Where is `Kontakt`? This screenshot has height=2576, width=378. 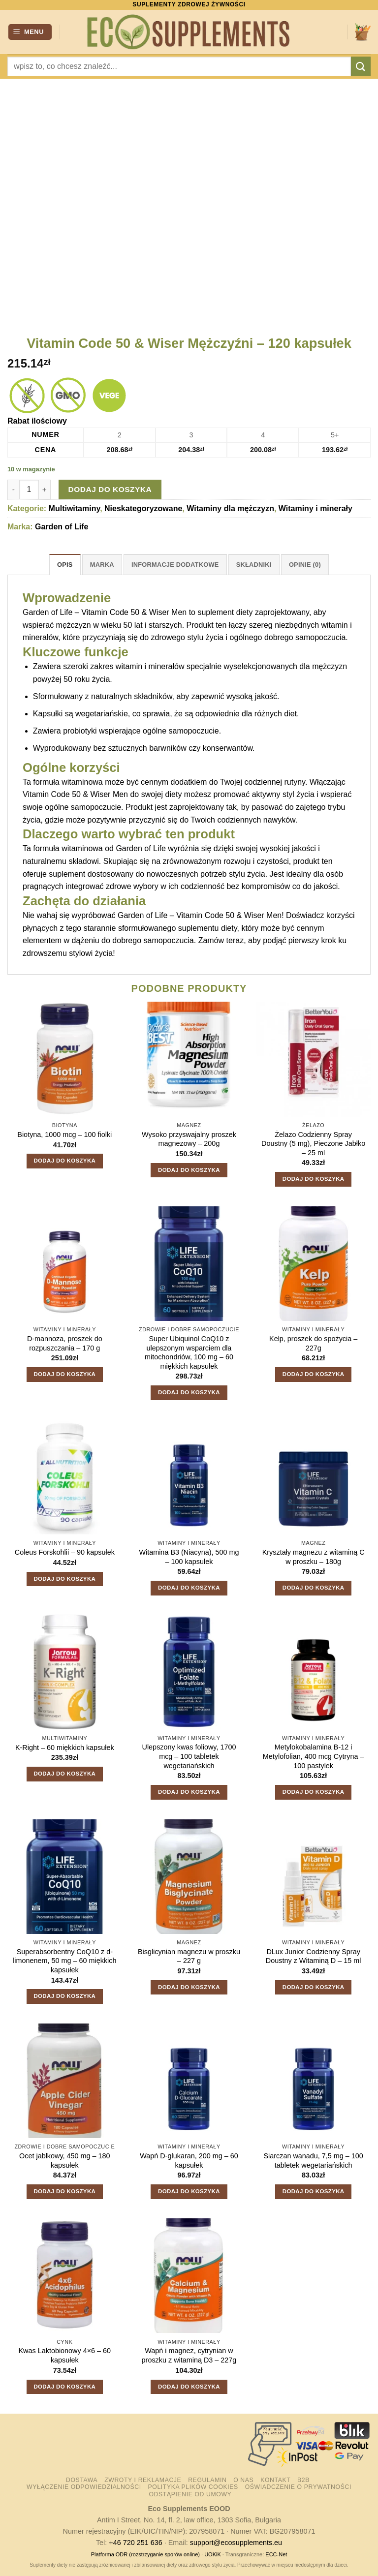 Kontakt is located at coordinates (275, 2480).